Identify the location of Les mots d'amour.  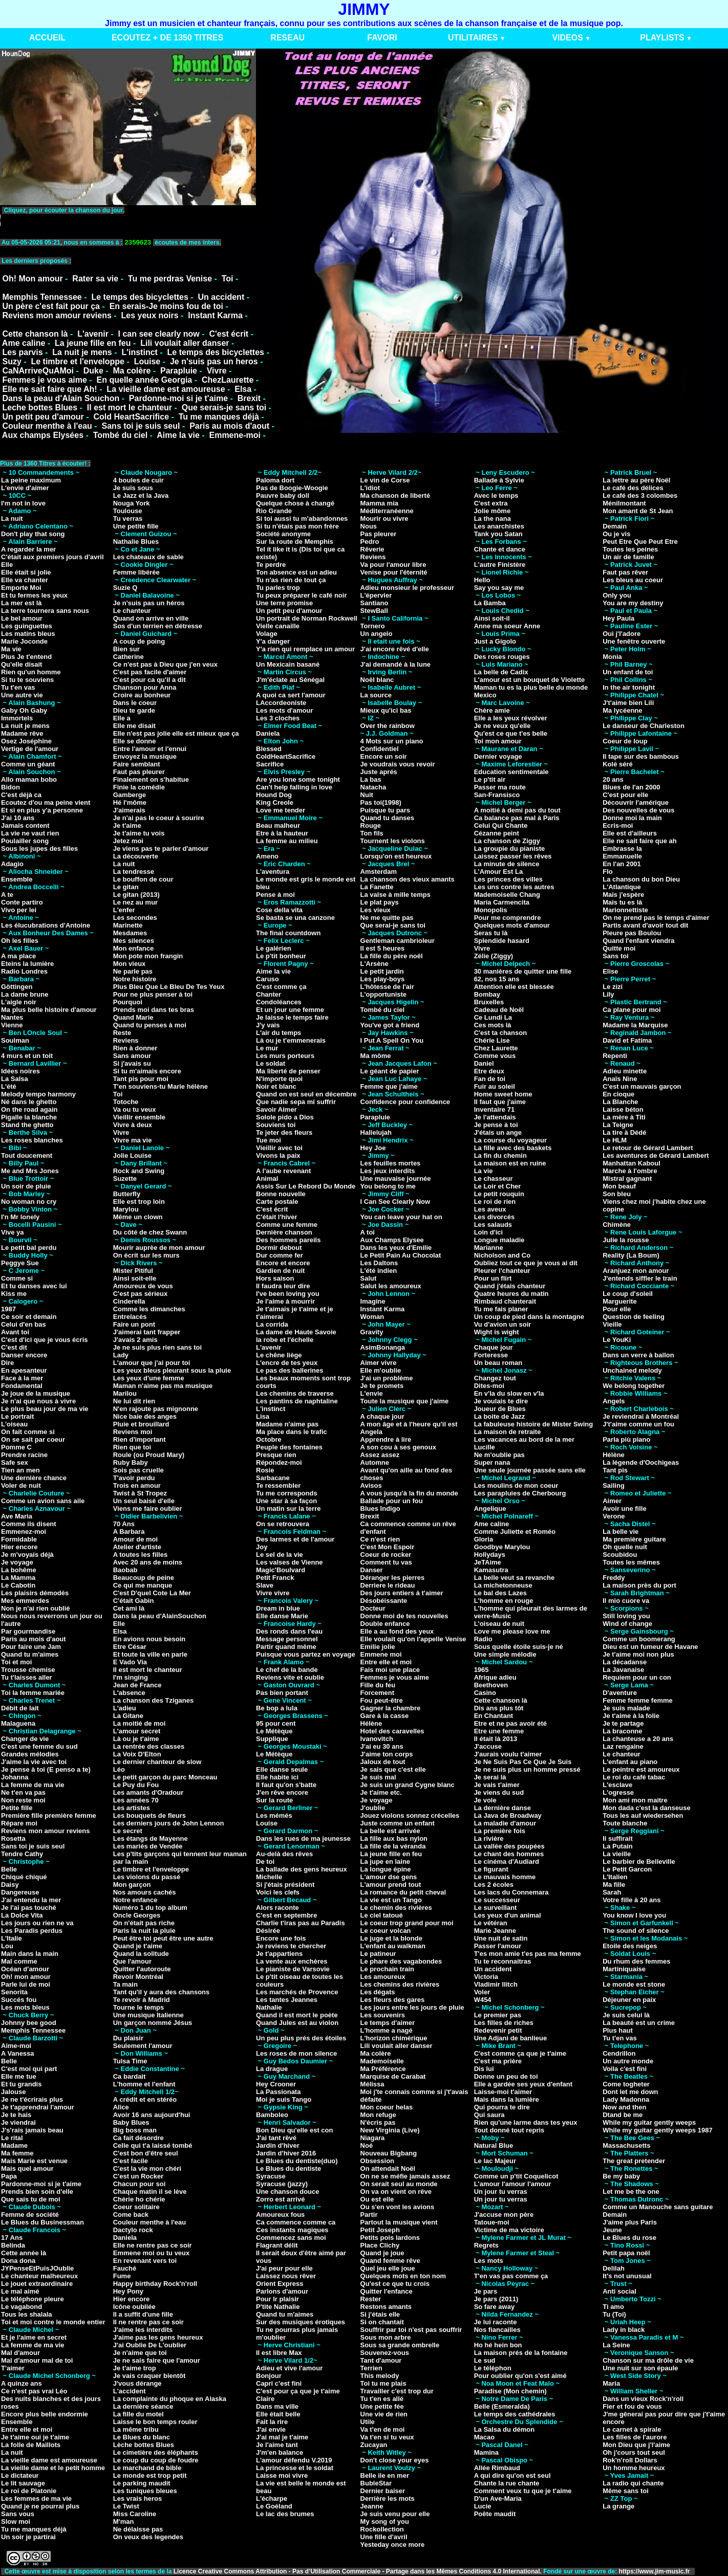
(284, 710).